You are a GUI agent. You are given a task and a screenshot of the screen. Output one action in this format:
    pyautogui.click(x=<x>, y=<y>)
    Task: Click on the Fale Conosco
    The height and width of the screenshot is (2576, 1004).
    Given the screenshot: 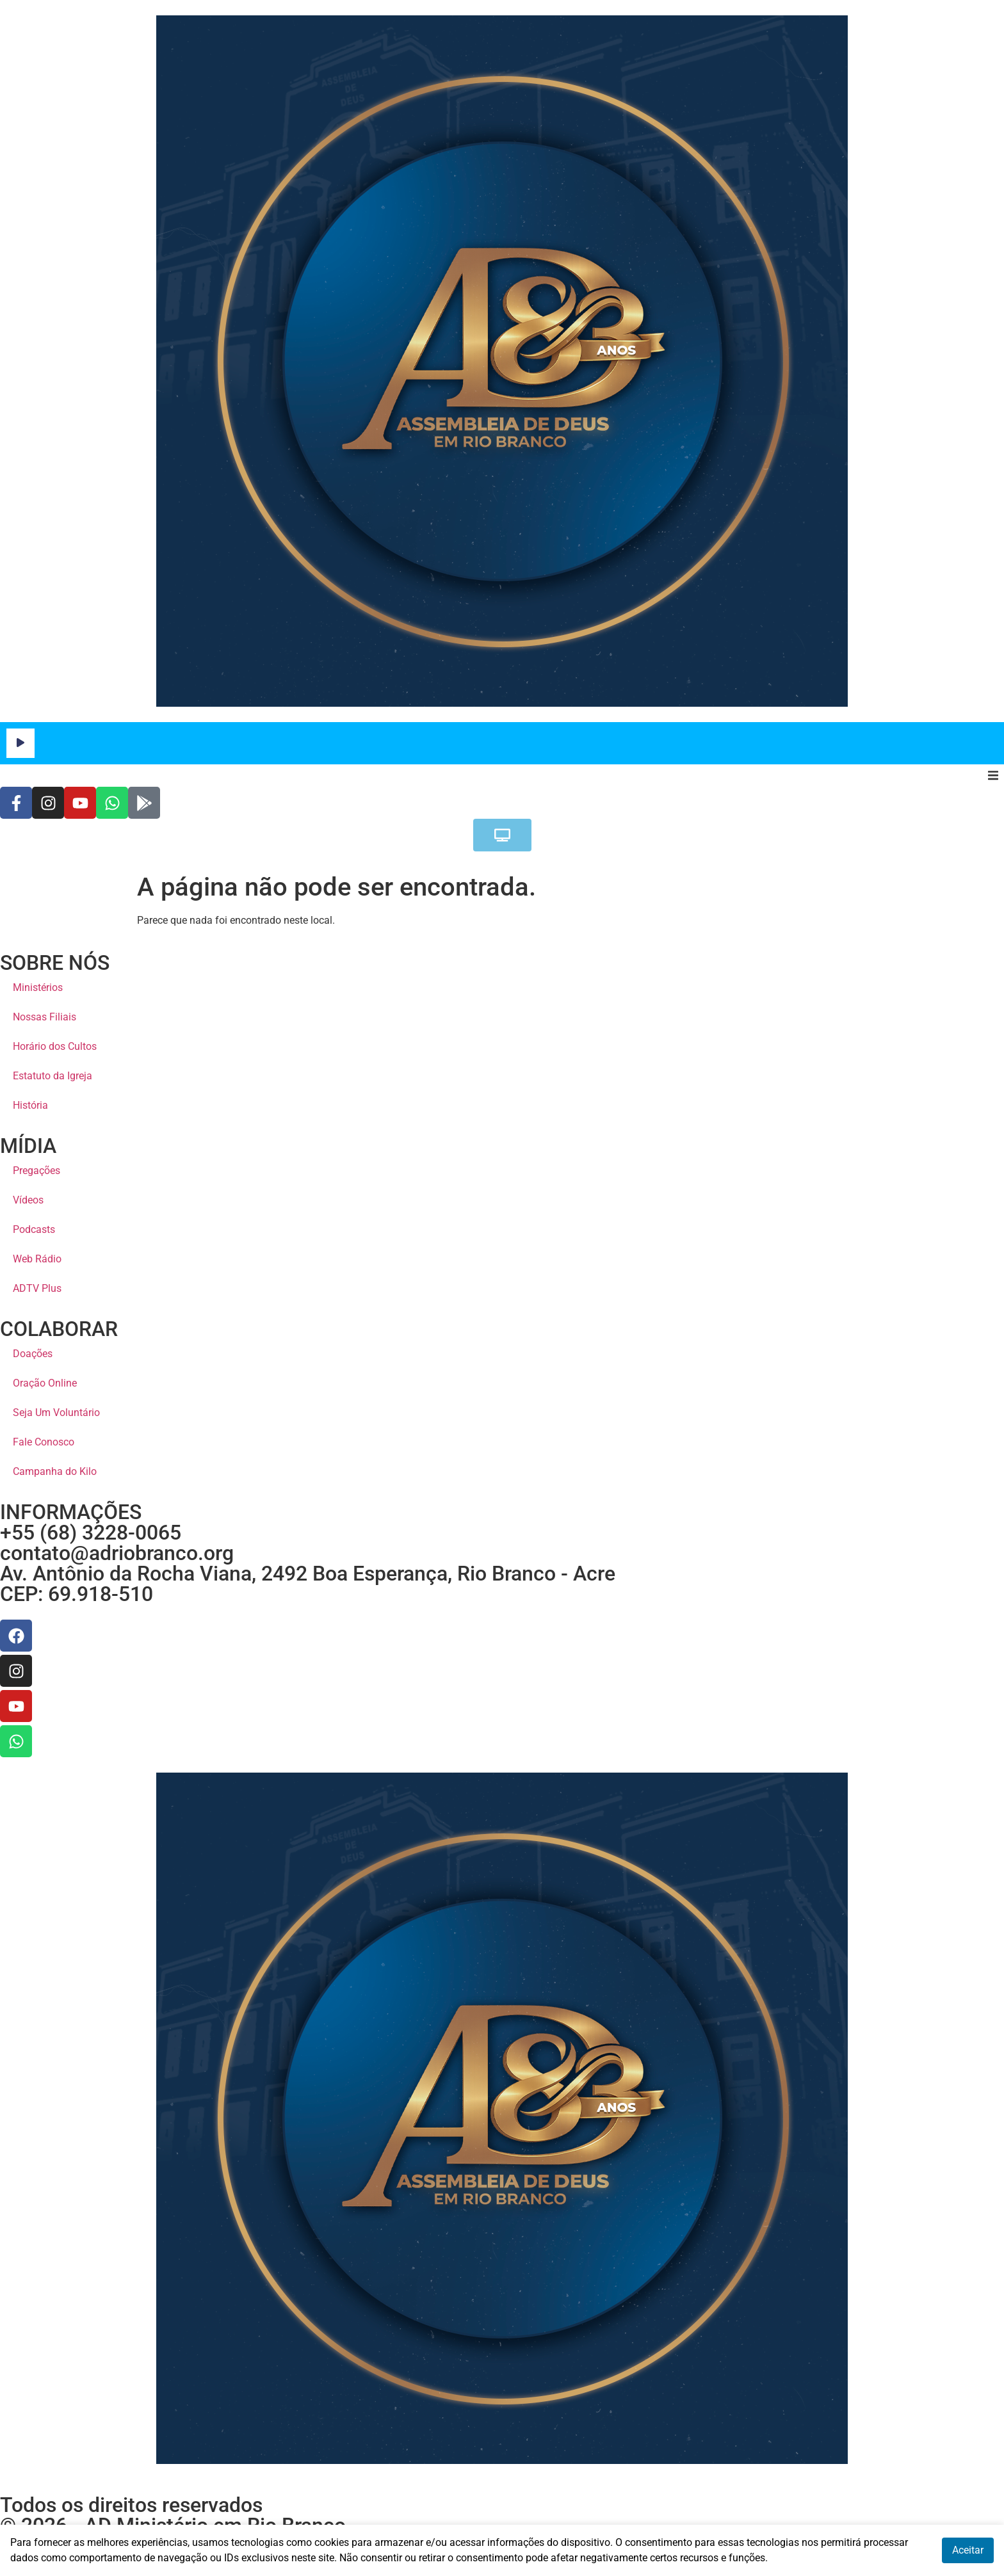 What is the action you would take?
    pyautogui.click(x=43, y=1442)
    